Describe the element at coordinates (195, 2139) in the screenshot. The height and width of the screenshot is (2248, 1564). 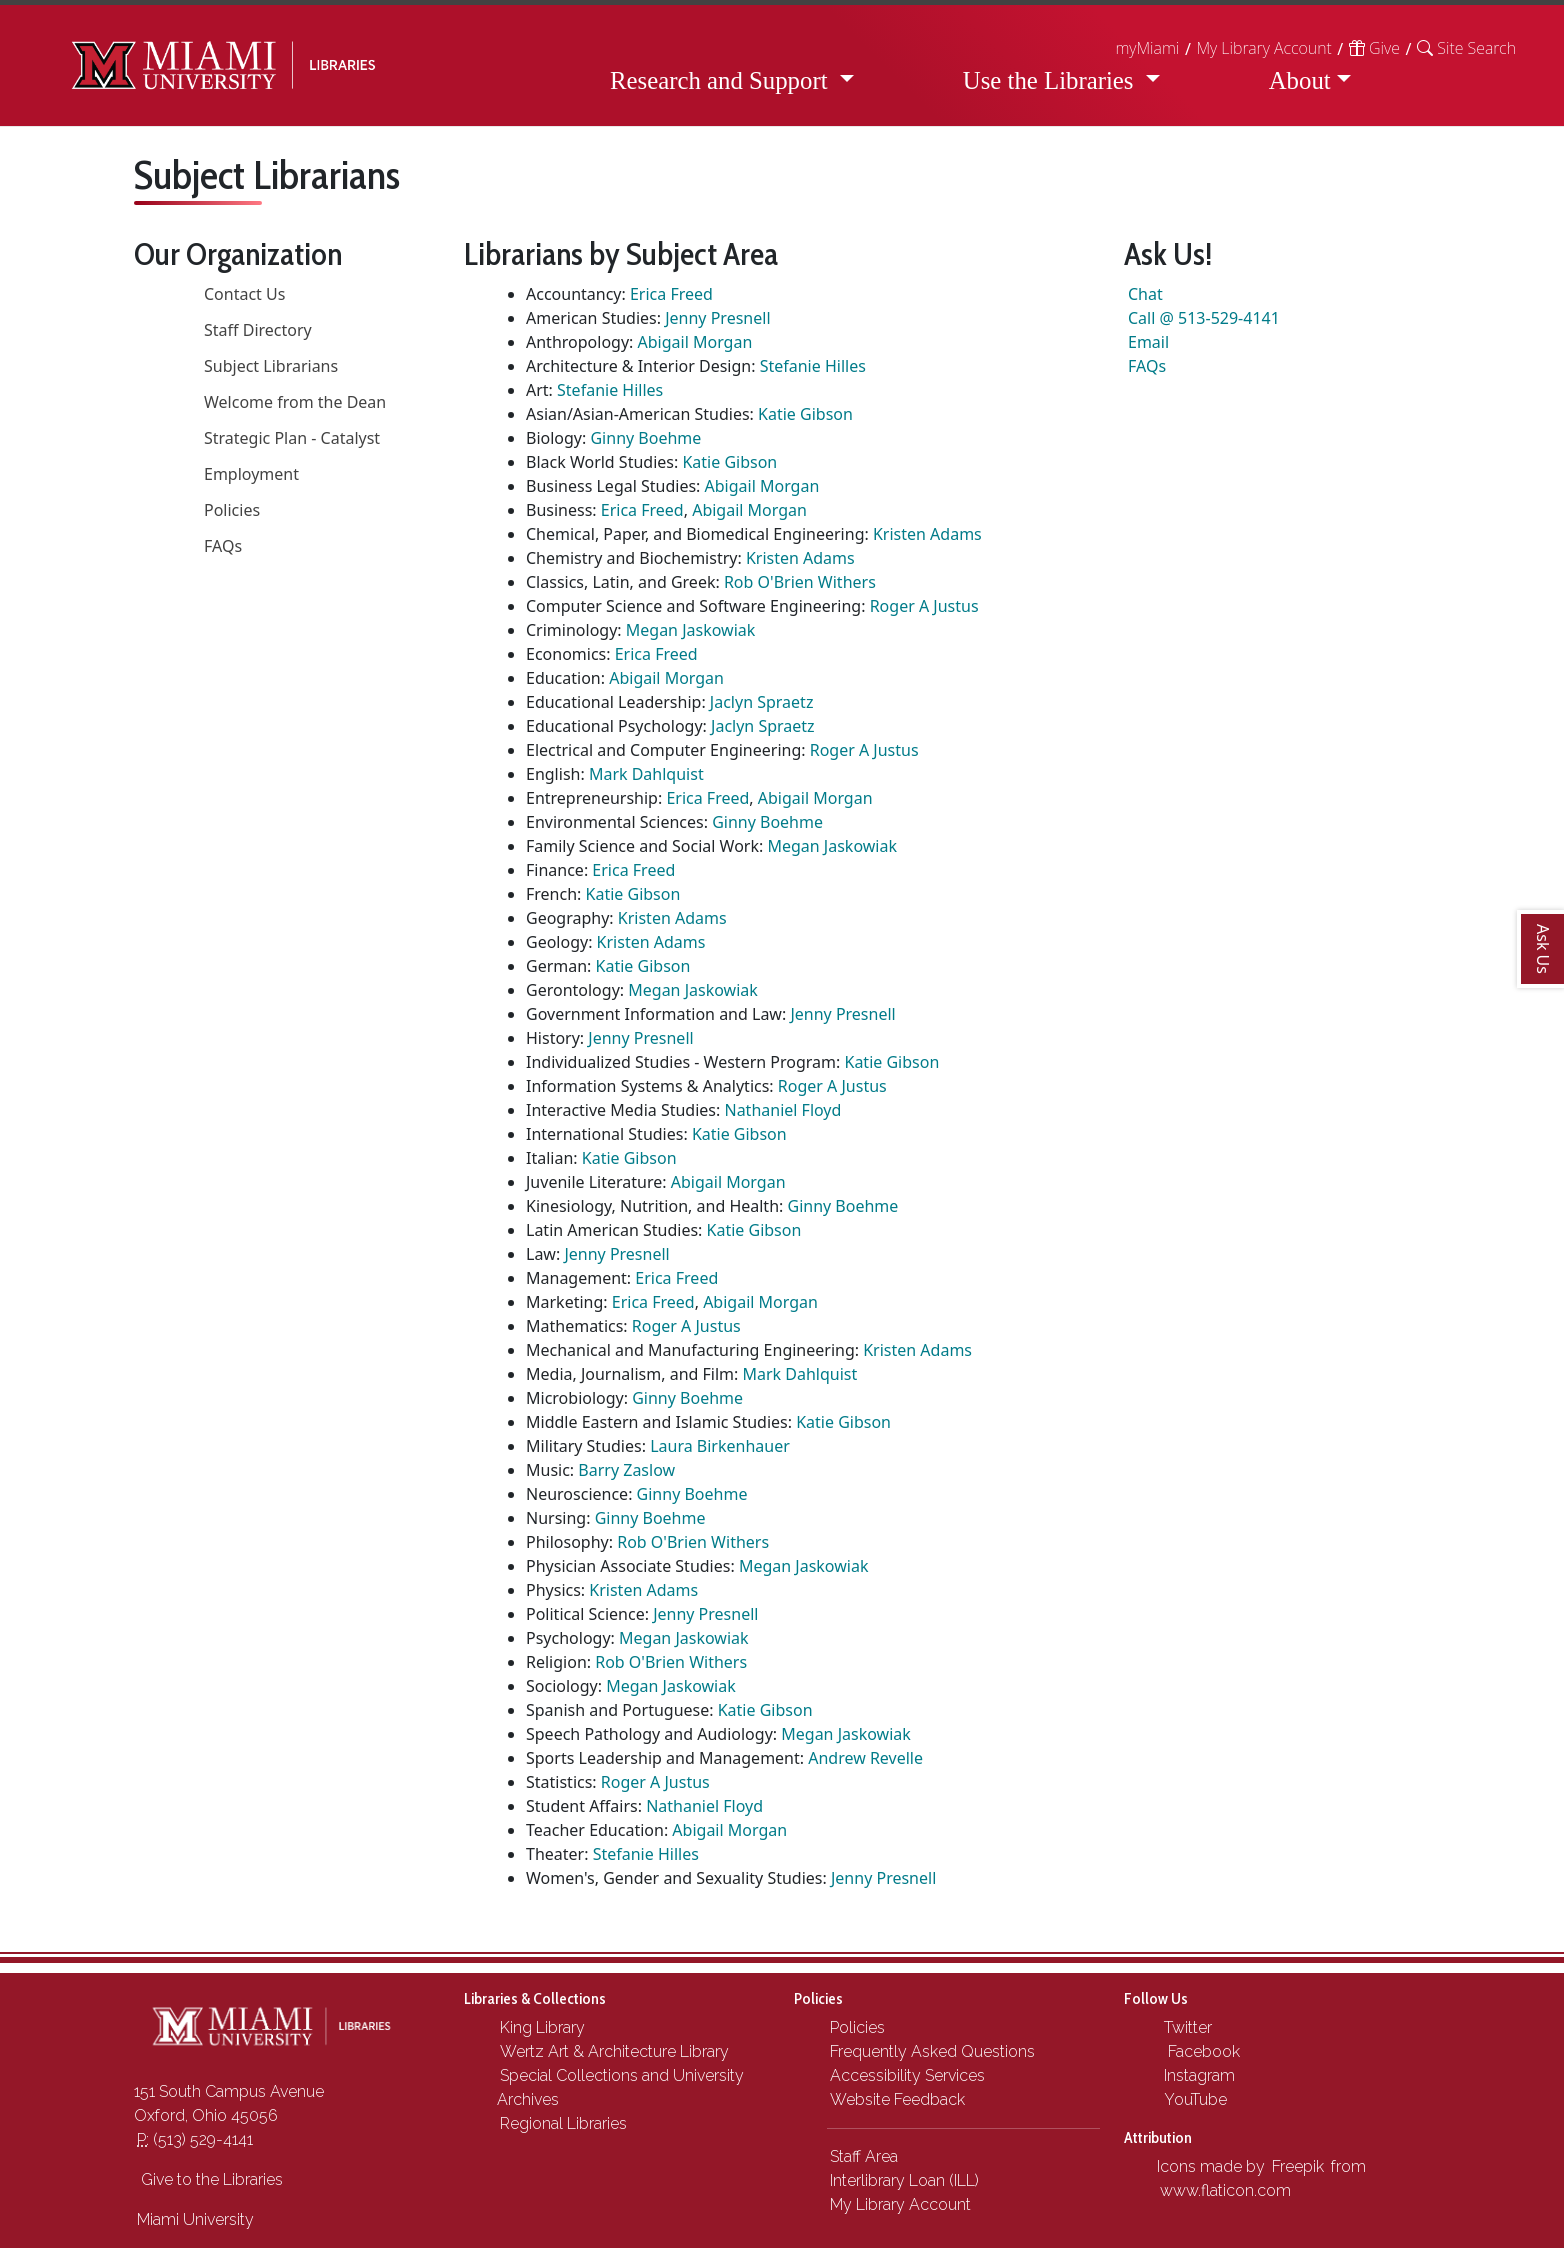
I see `(513) 529-4141` at that location.